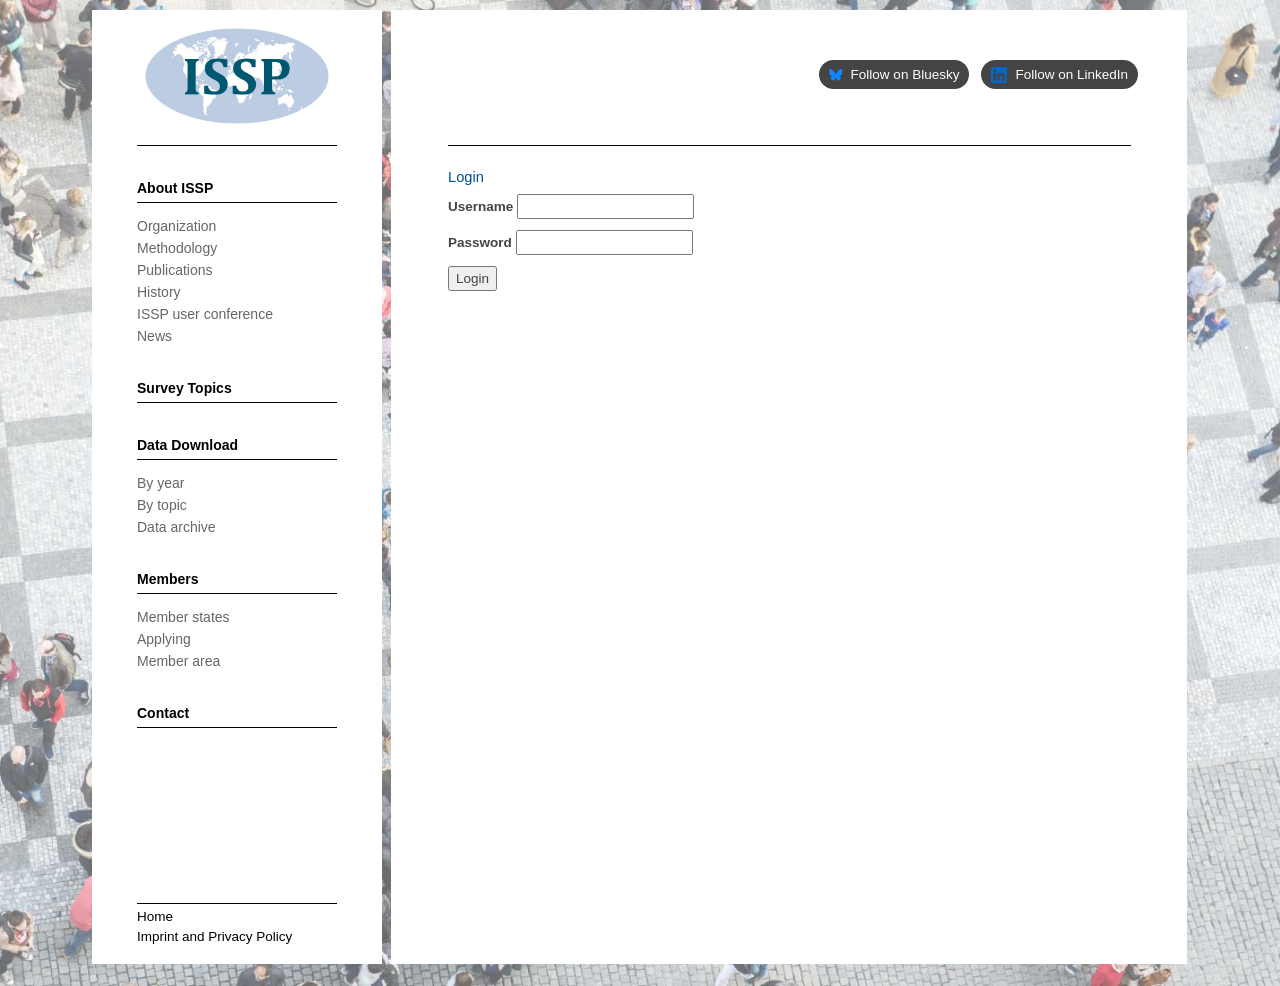 The image size is (1280, 986). Describe the element at coordinates (214, 936) in the screenshot. I see `Imprint and Privacy Policy` at that location.